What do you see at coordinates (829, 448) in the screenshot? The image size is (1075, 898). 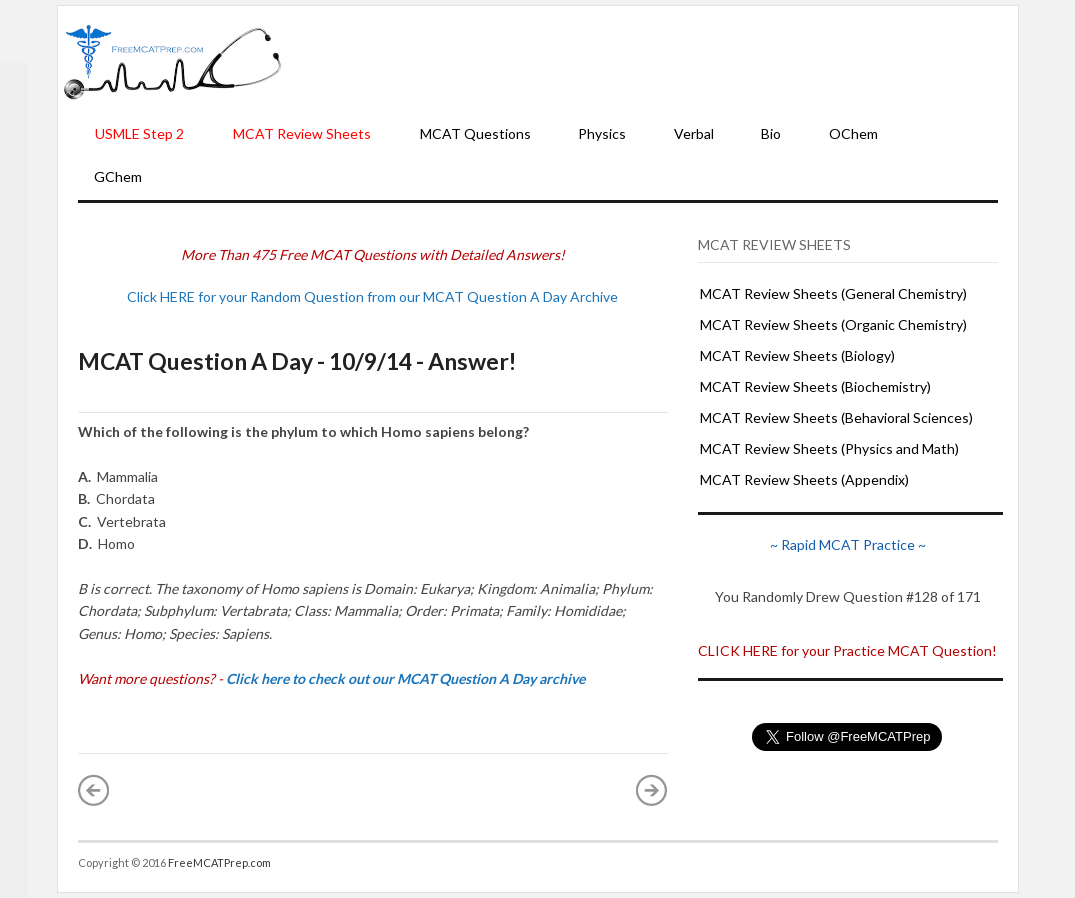 I see `MCAT Review Sheets (Physics and Math)` at bounding box center [829, 448].